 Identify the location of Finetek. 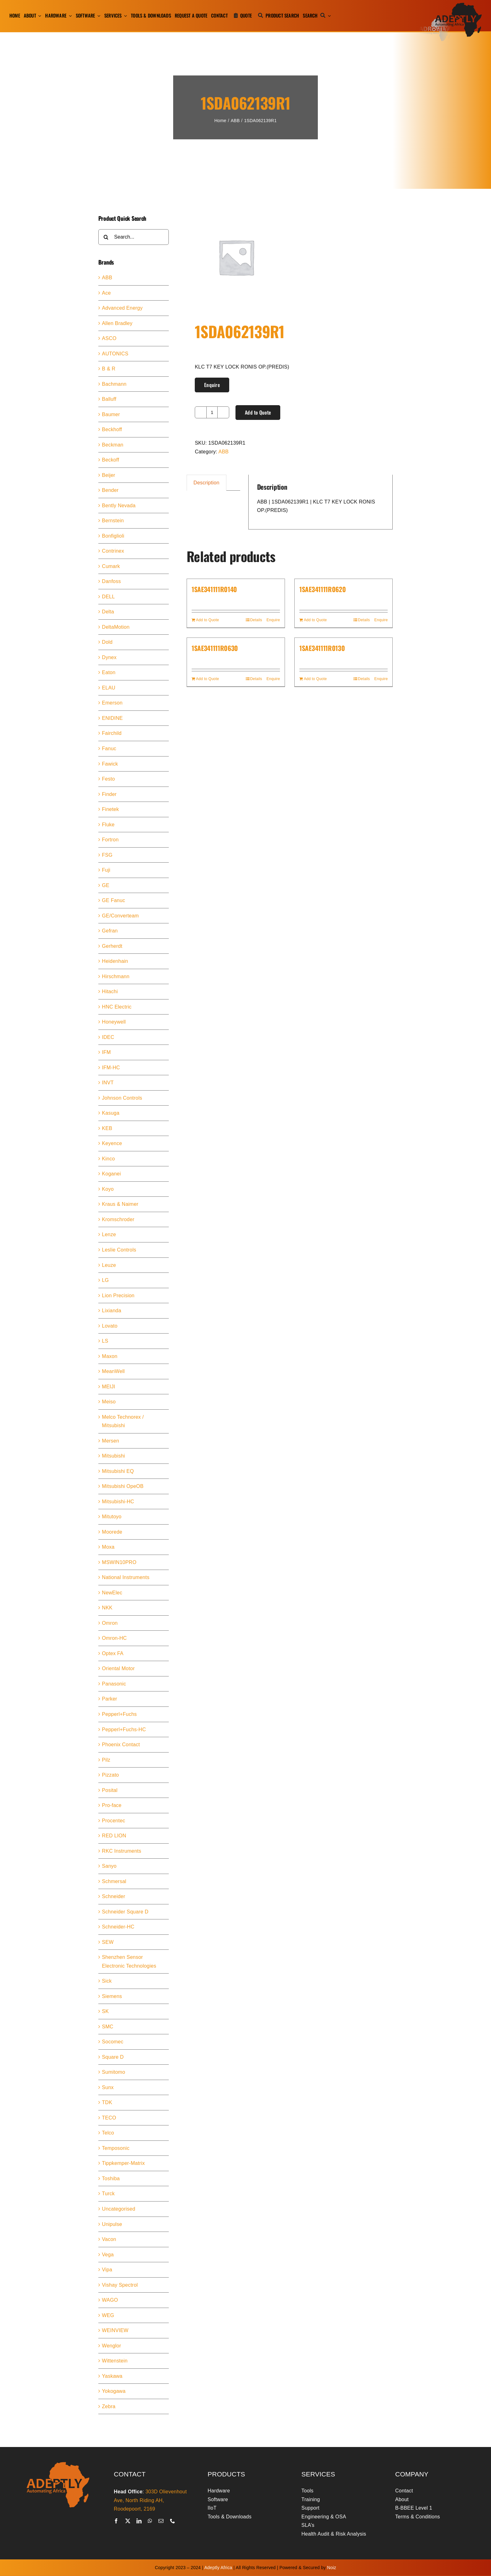
(110, 809).